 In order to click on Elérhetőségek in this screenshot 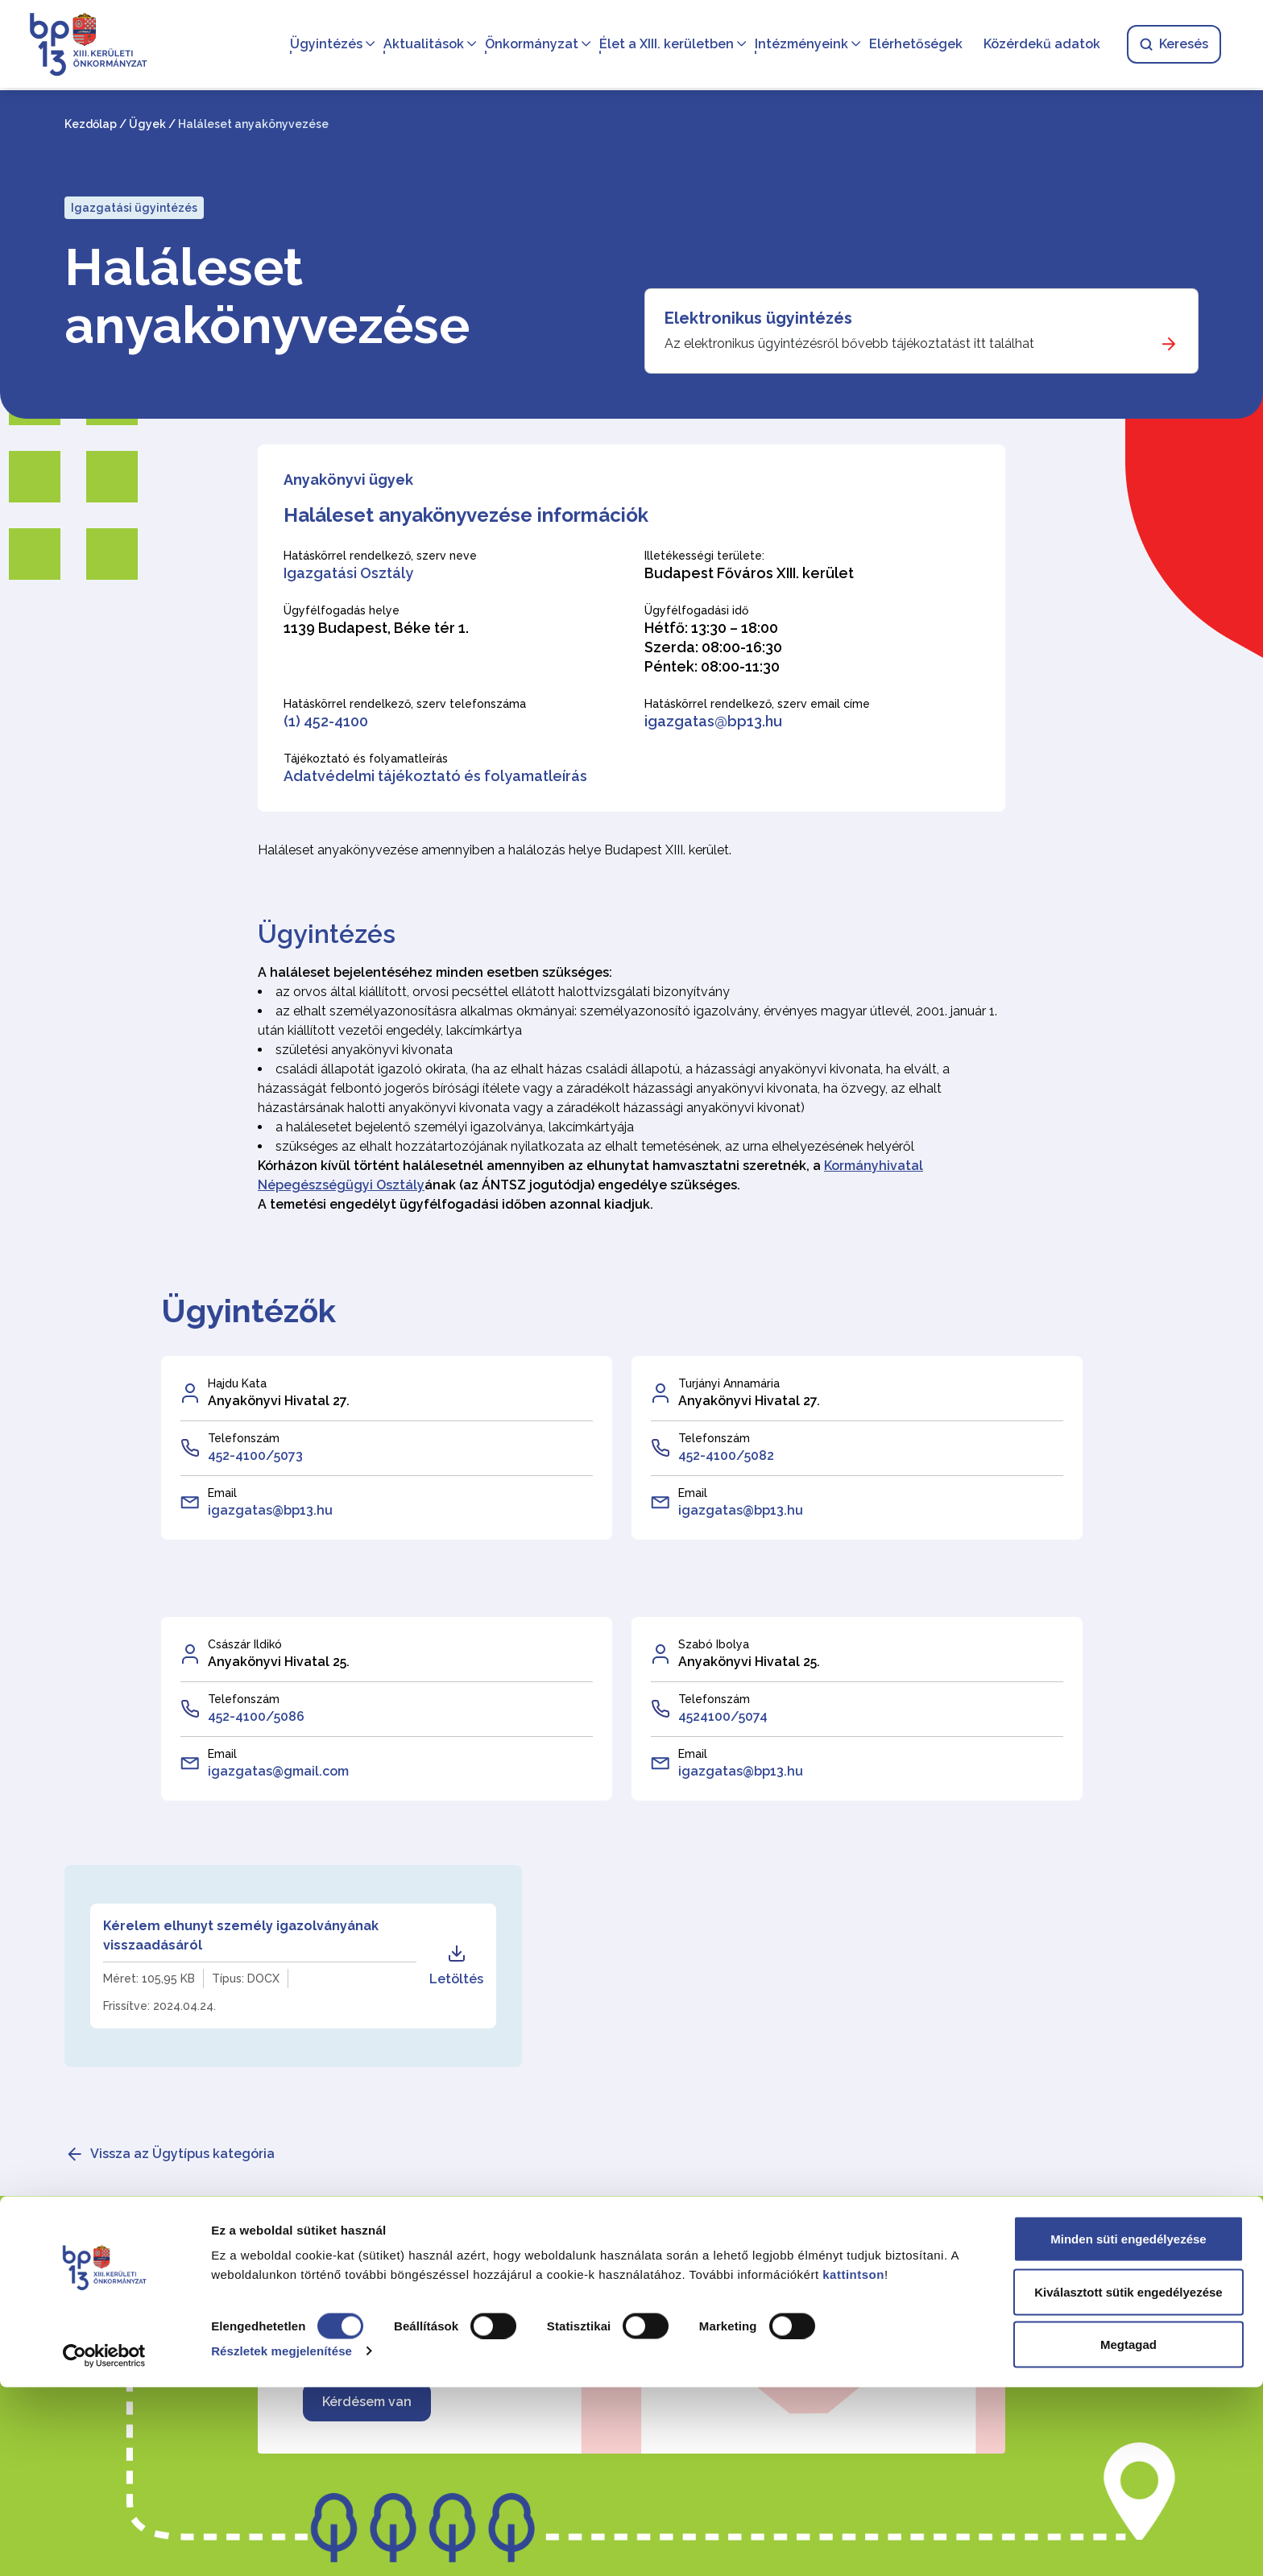, I will do `click(912, 44)`.